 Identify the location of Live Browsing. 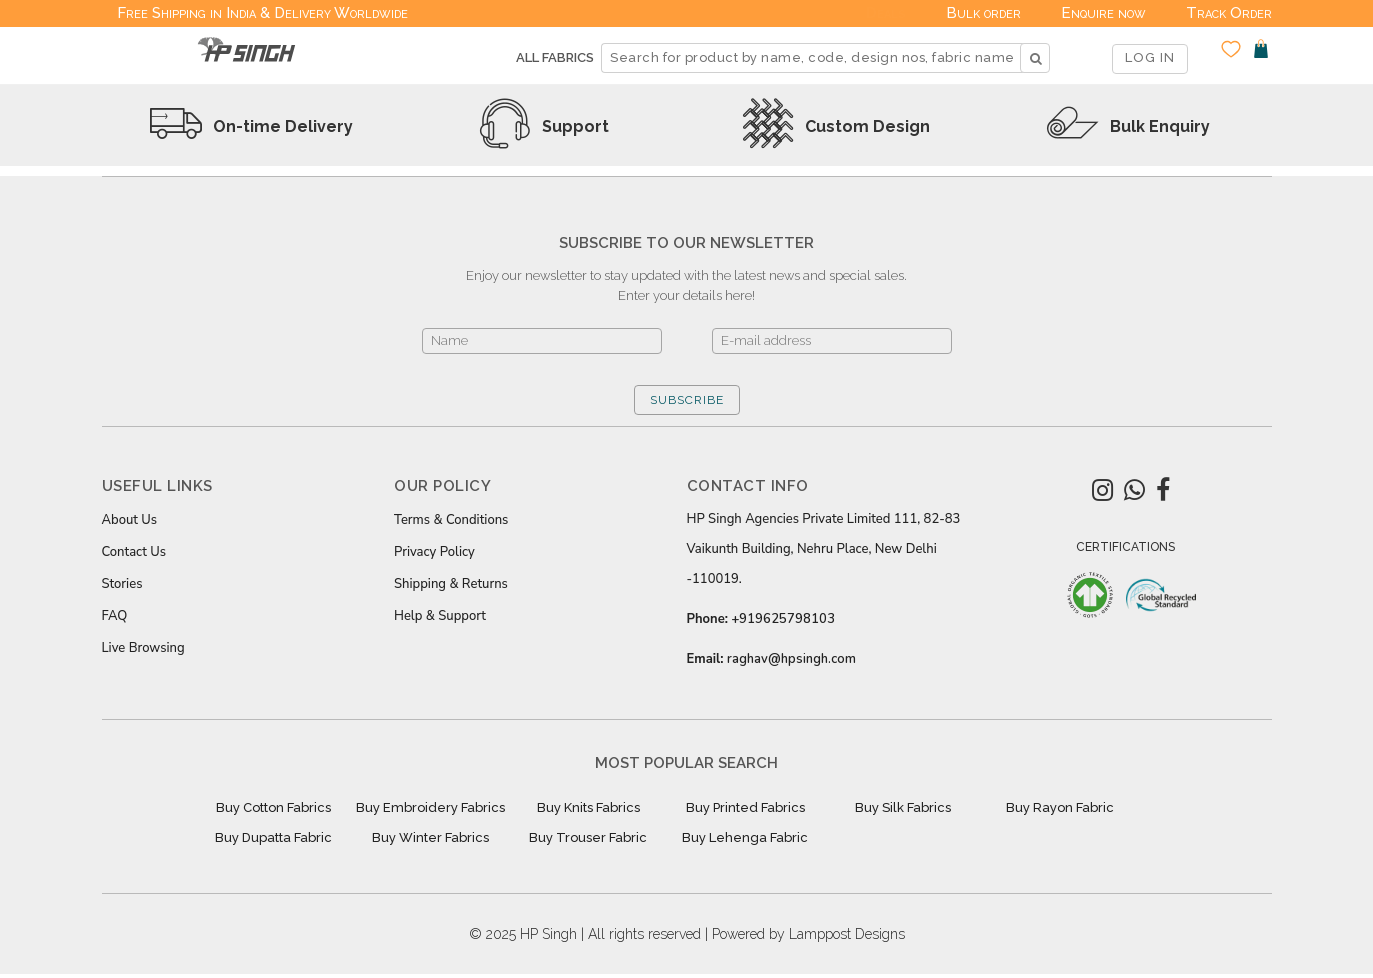
(143, 648).